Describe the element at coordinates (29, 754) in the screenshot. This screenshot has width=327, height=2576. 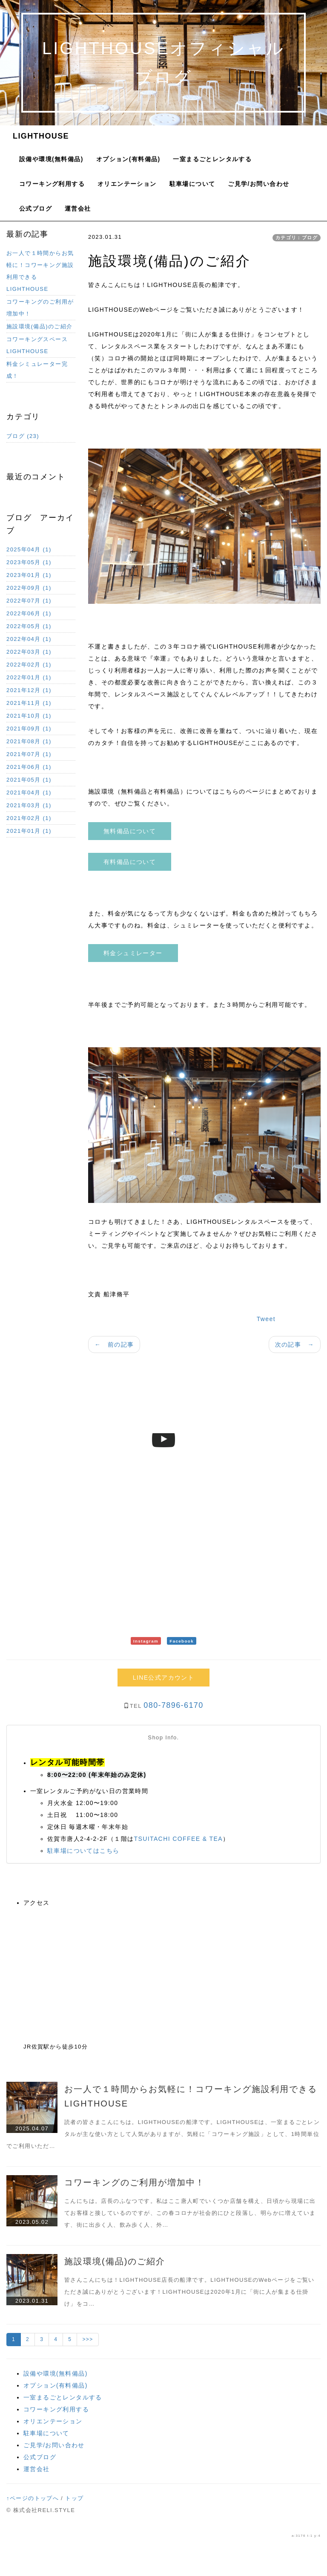
I see `2021年07月 (1)` at that location.